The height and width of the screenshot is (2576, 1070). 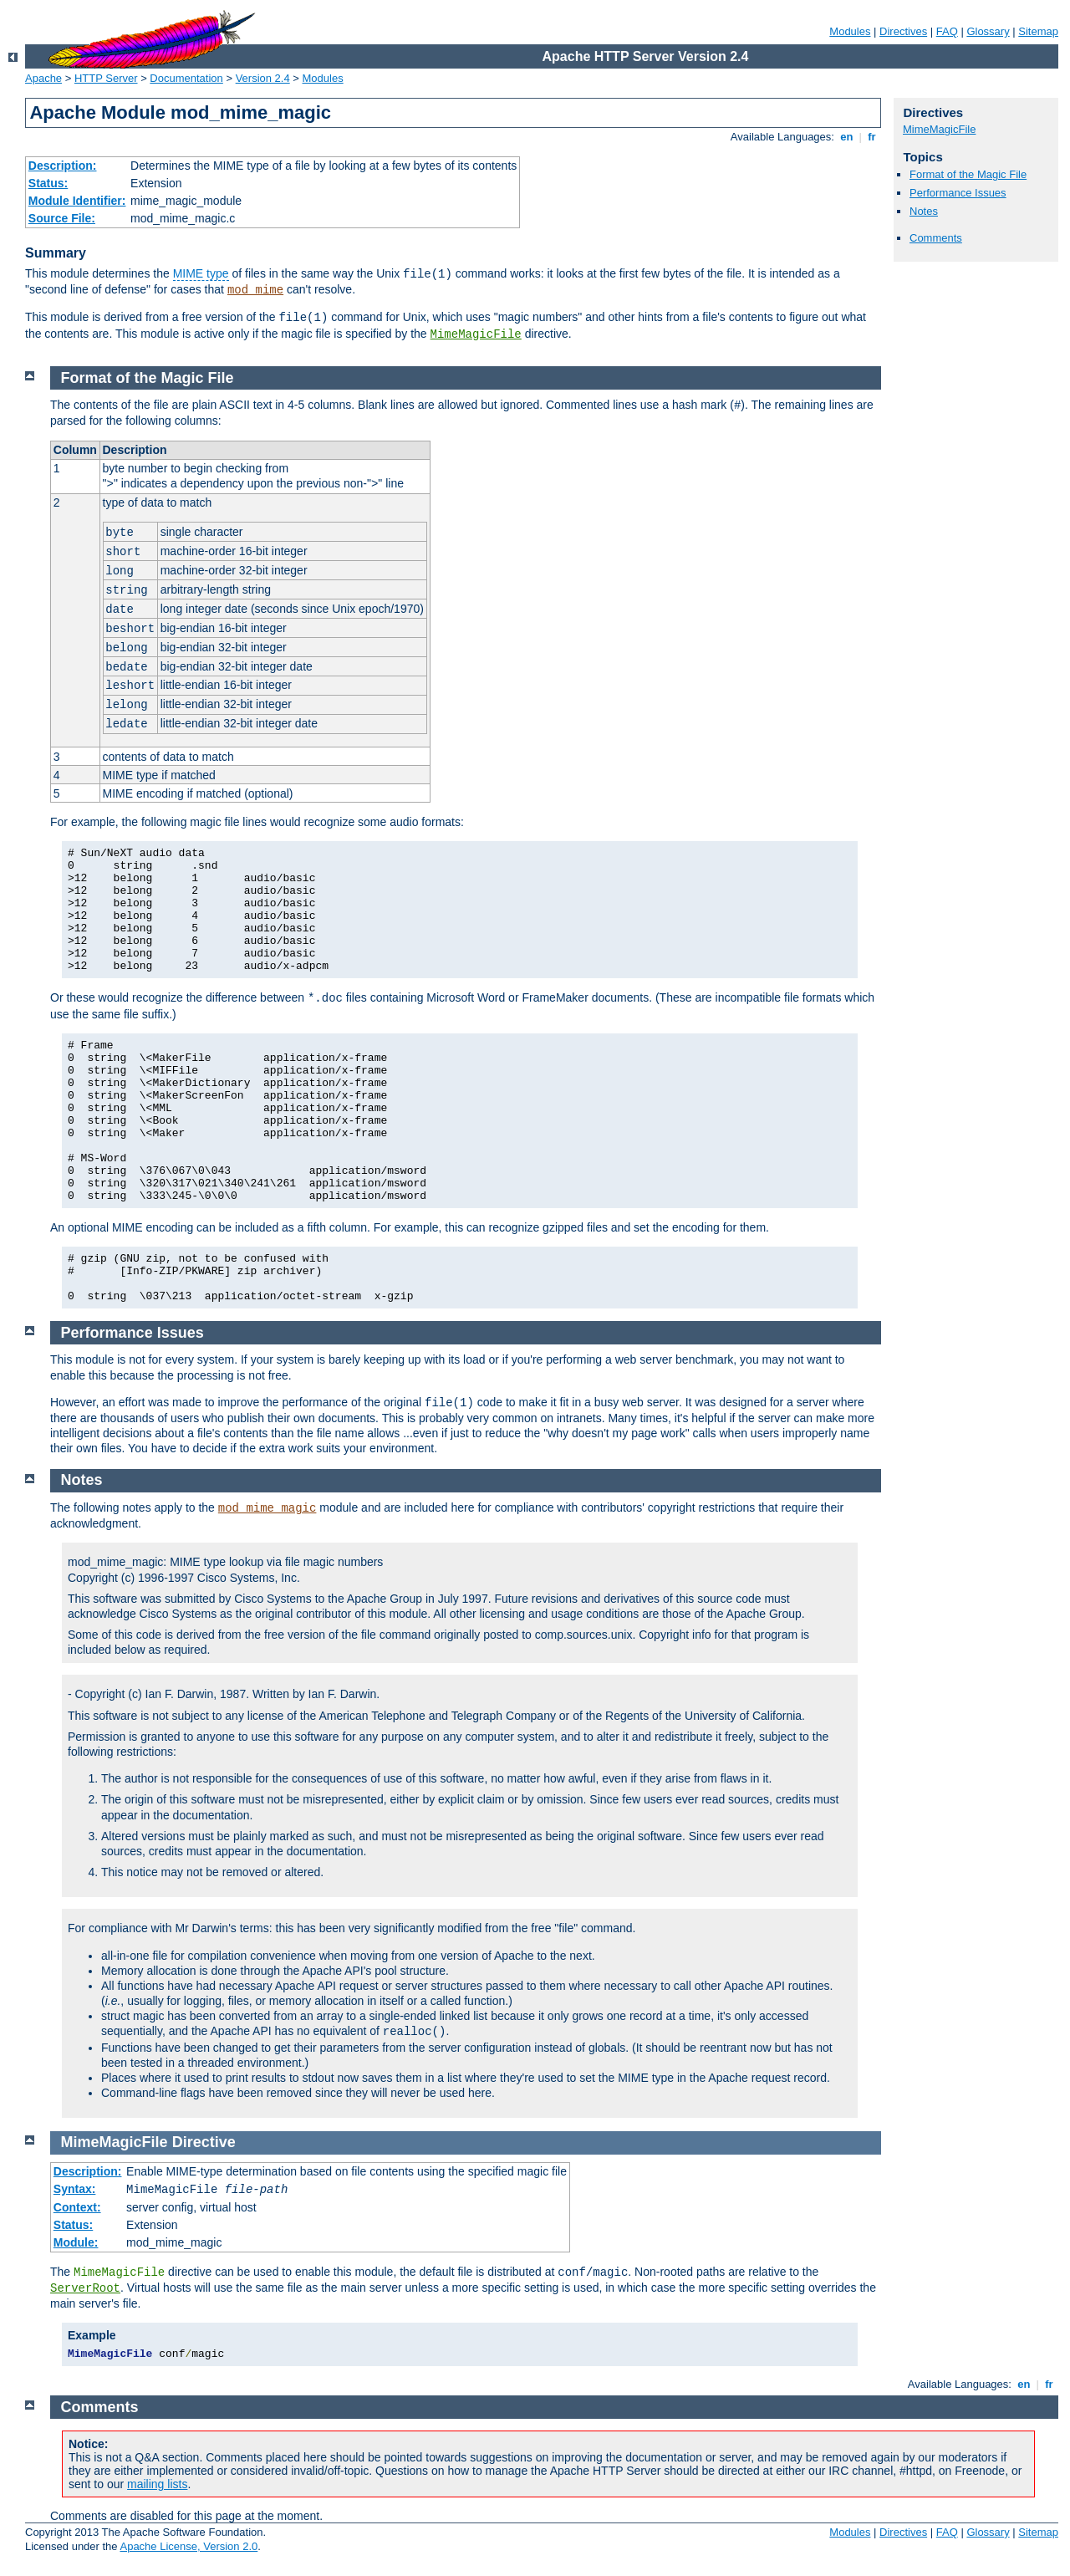 I want to click on Context:, so click(x=77, y=2207).